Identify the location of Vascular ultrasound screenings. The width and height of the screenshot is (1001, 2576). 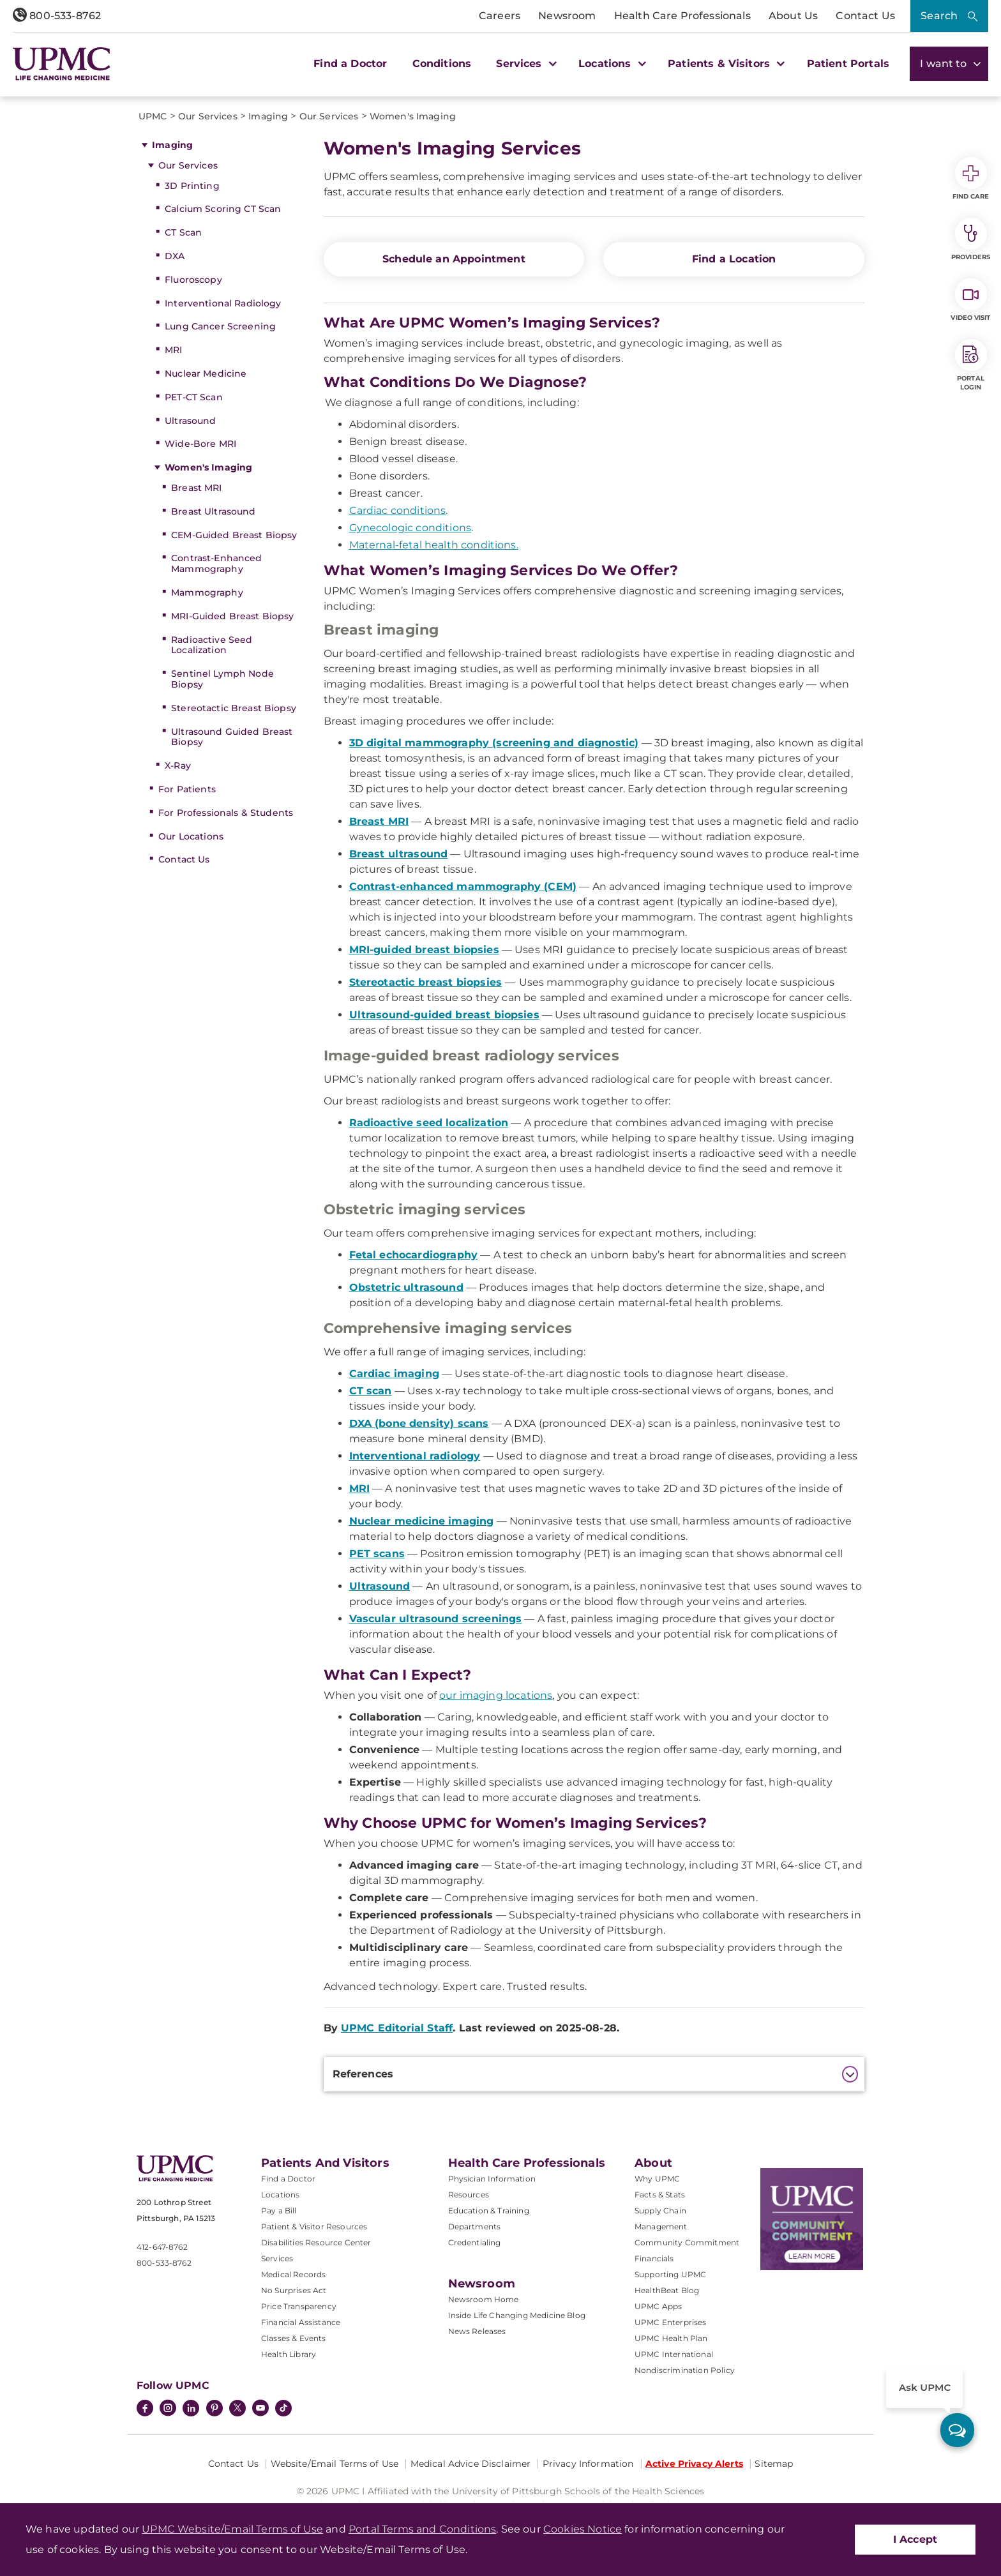
(435, 1619).